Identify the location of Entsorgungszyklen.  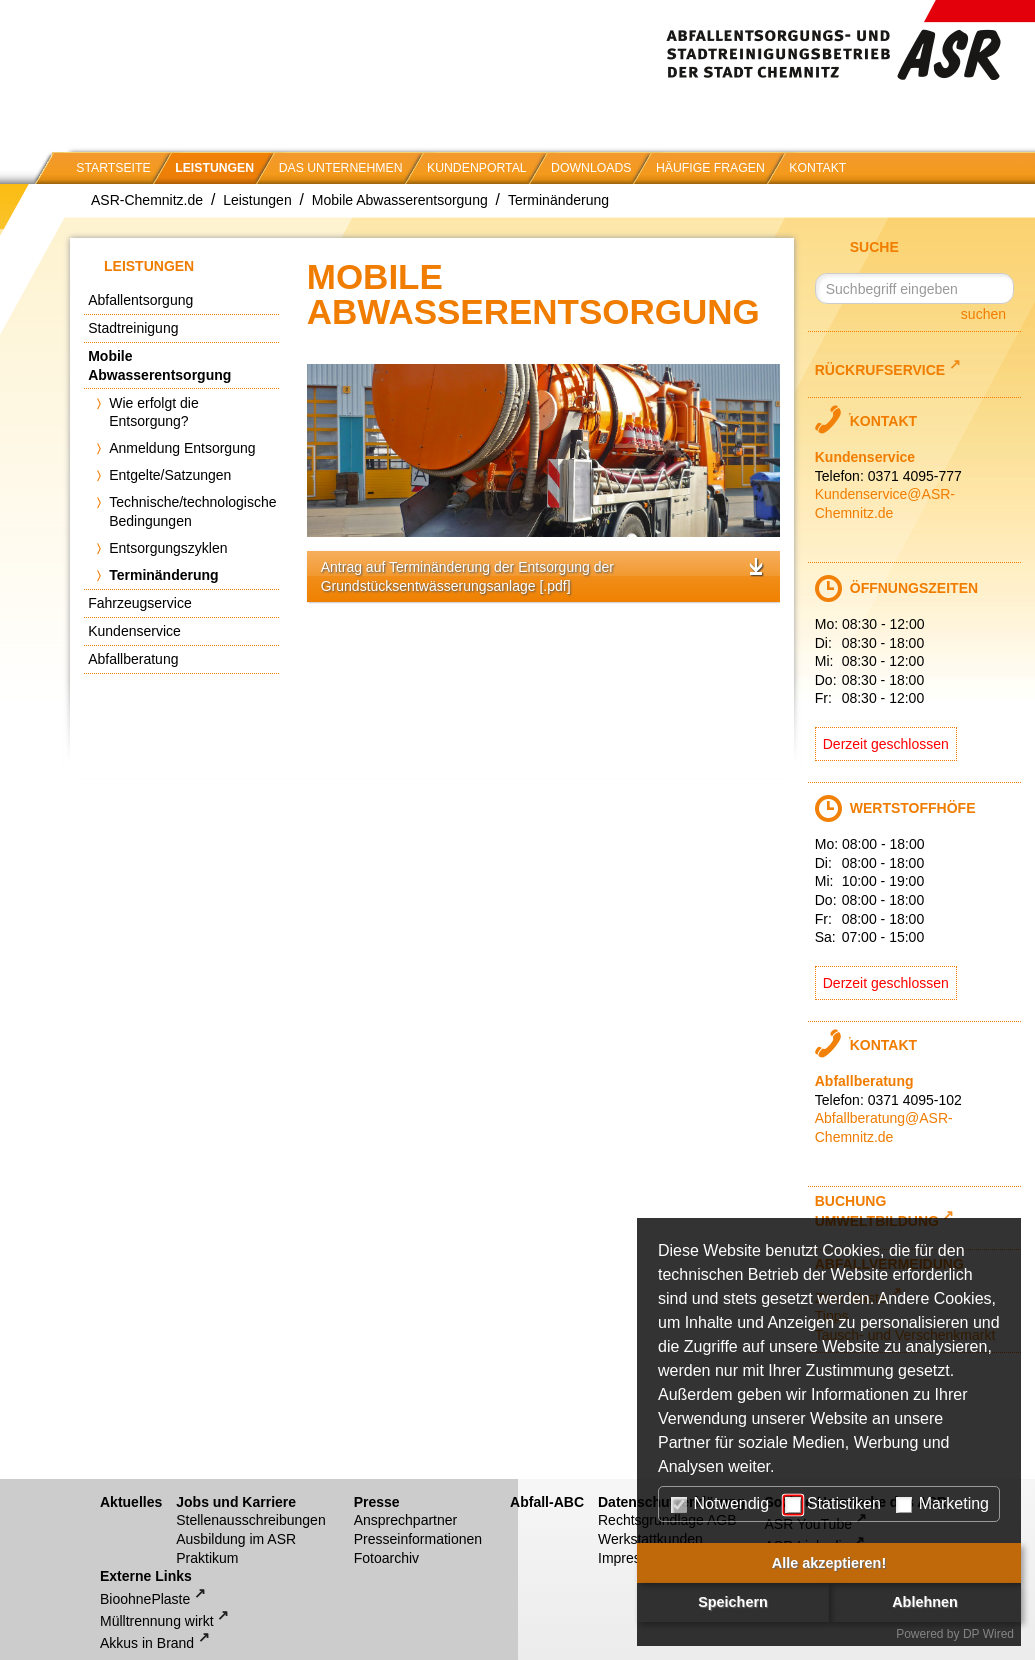
(168, 548).